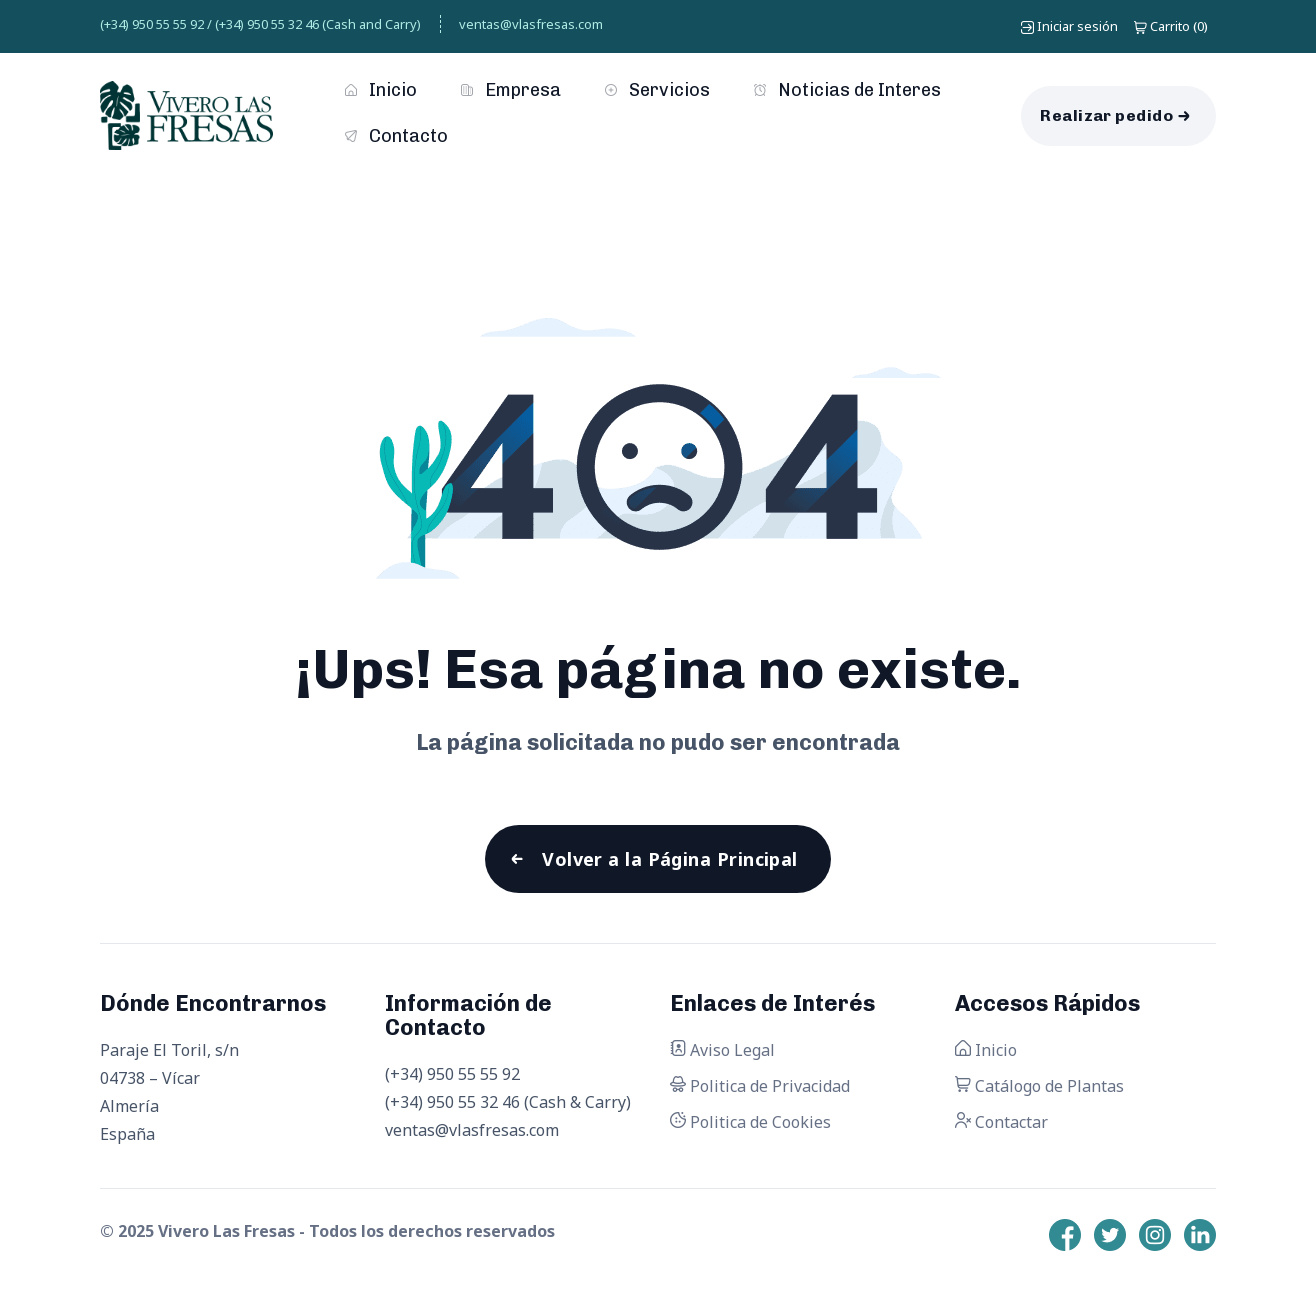 Image resolution: width=1316 pixels, height=1289 pixels. I want to click on Politica de Cookies, so click(750, 1122).